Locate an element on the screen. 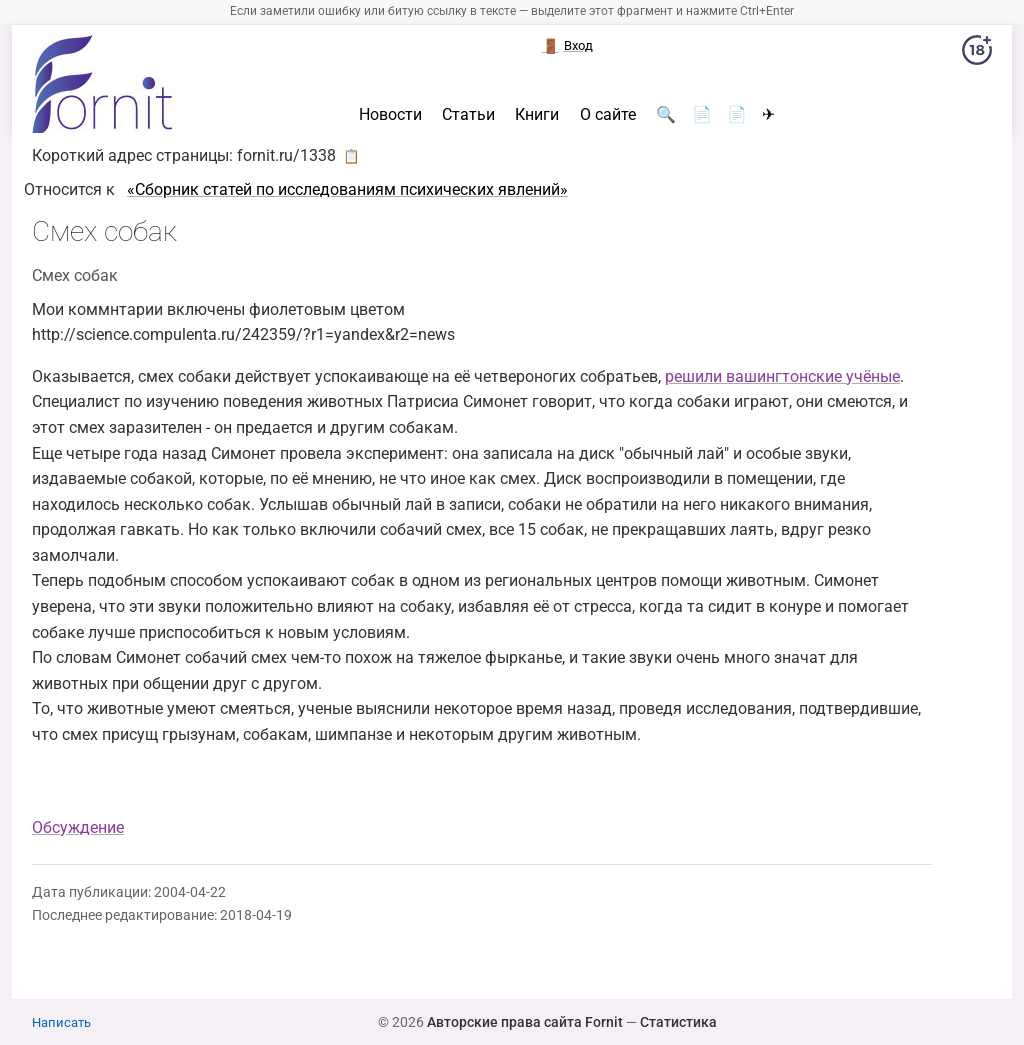 The width and height of the screenshot is (1024, 1045). Статьи is located at coordinates (468, 115).